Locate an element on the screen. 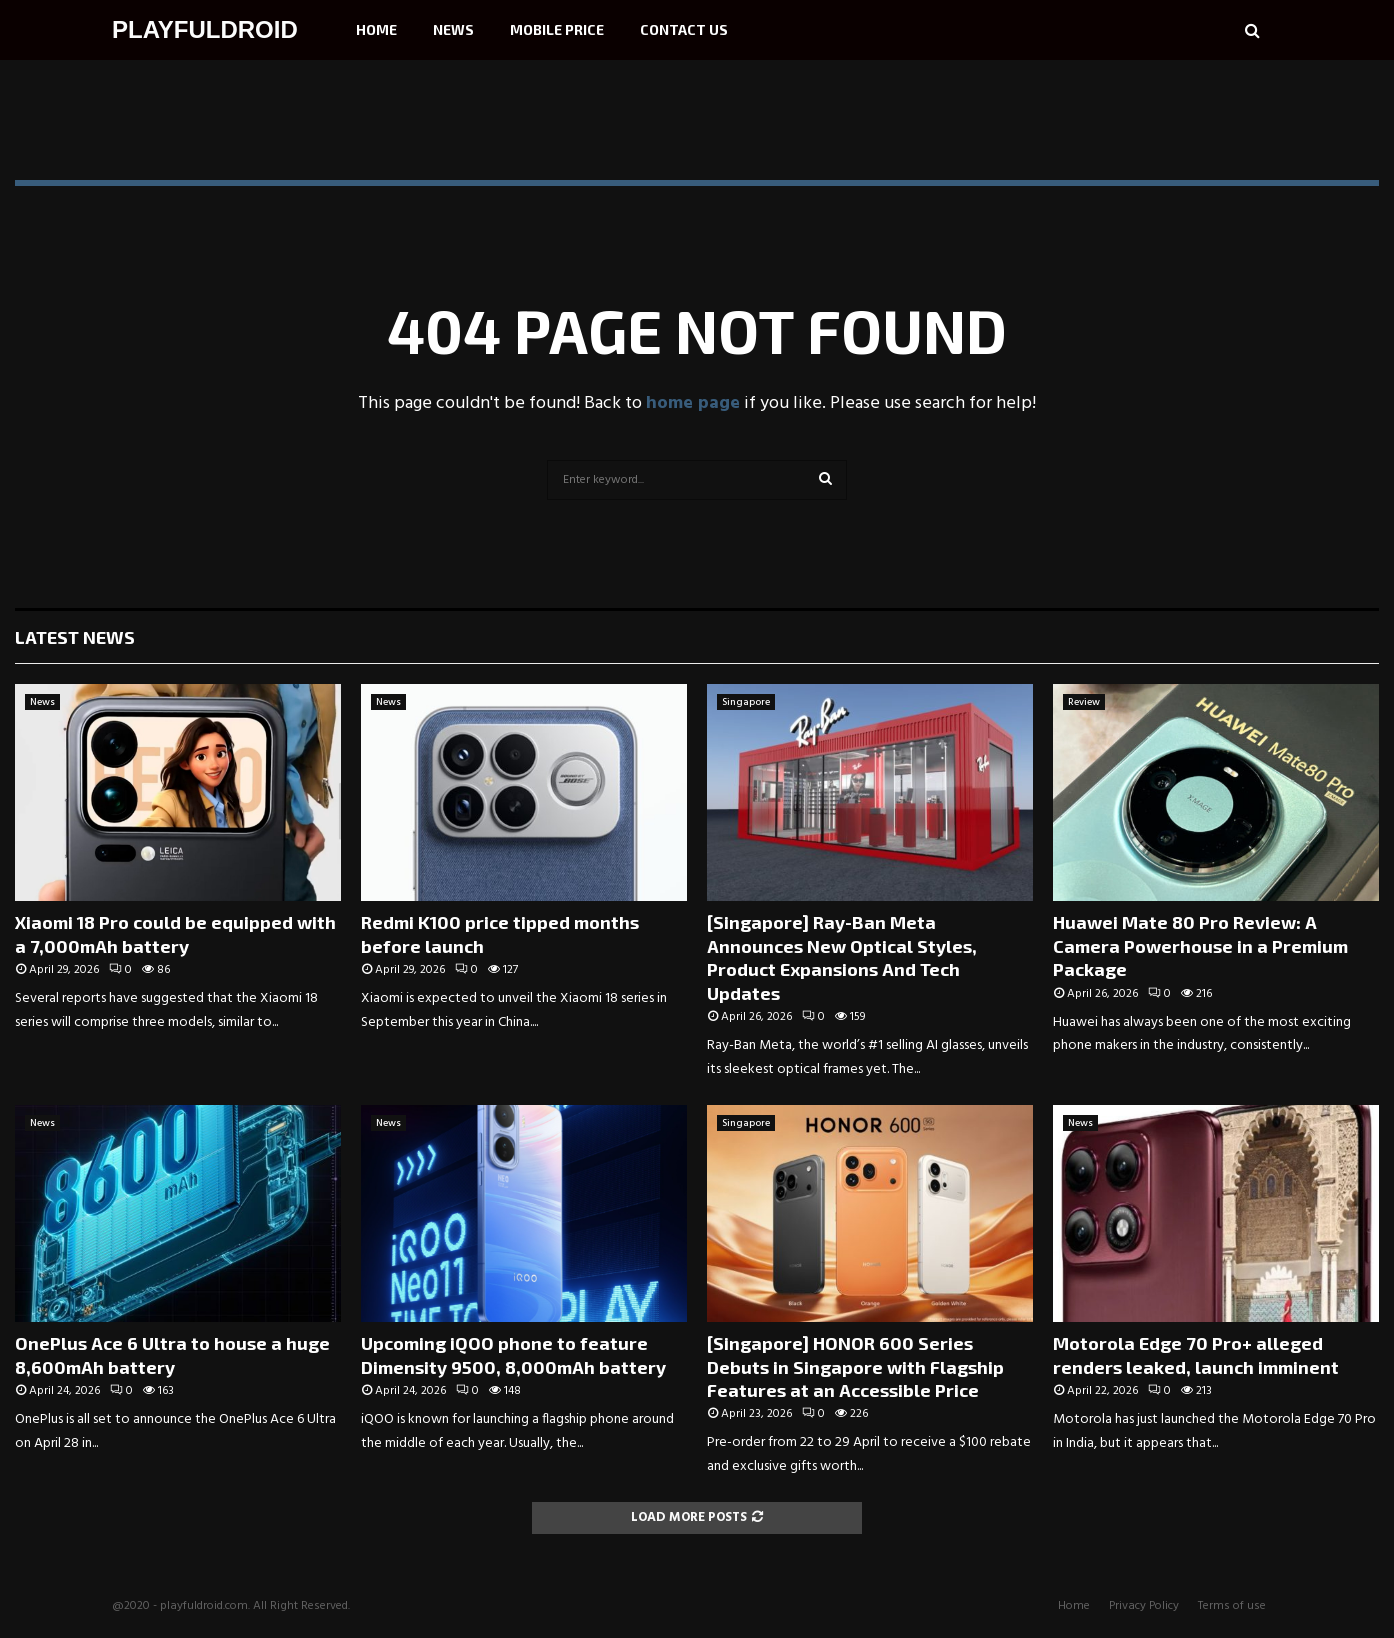 This screenshot has height=1638, width=1394. Xiaomi 18 Pro could be equipped with a 7,000mAh battery is located at coordinates (175, 933).